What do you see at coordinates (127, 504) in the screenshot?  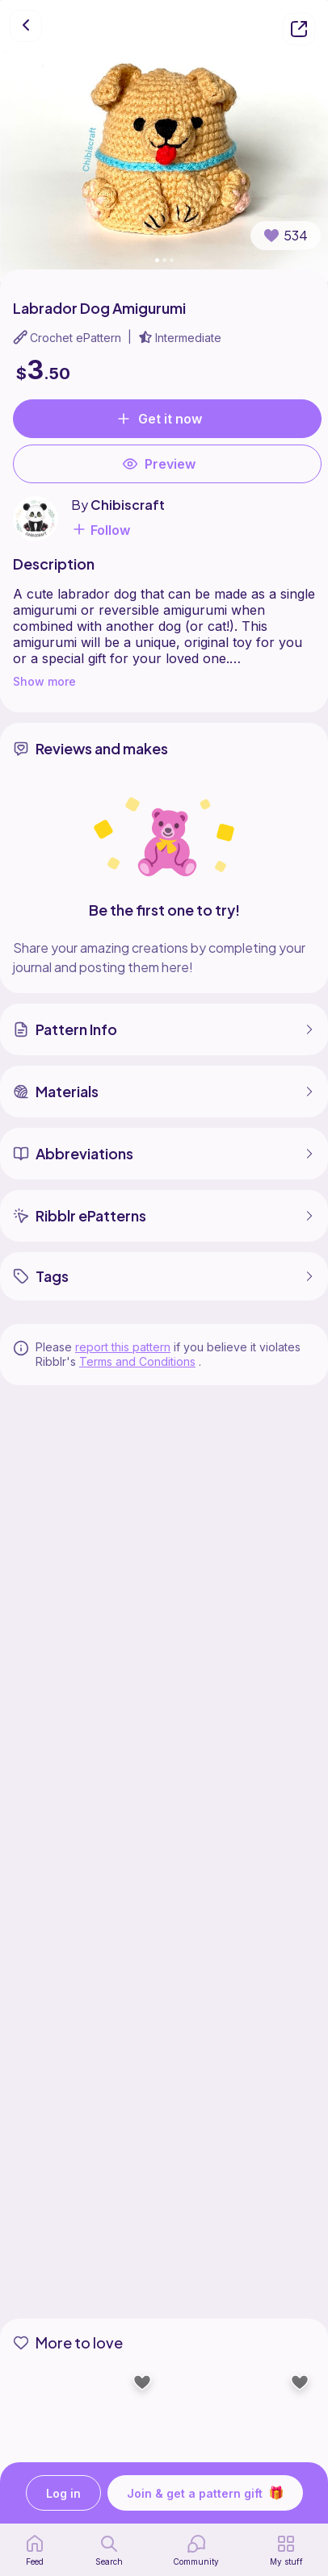 I see `Chibiscraft` at bounding box center [127, 504].